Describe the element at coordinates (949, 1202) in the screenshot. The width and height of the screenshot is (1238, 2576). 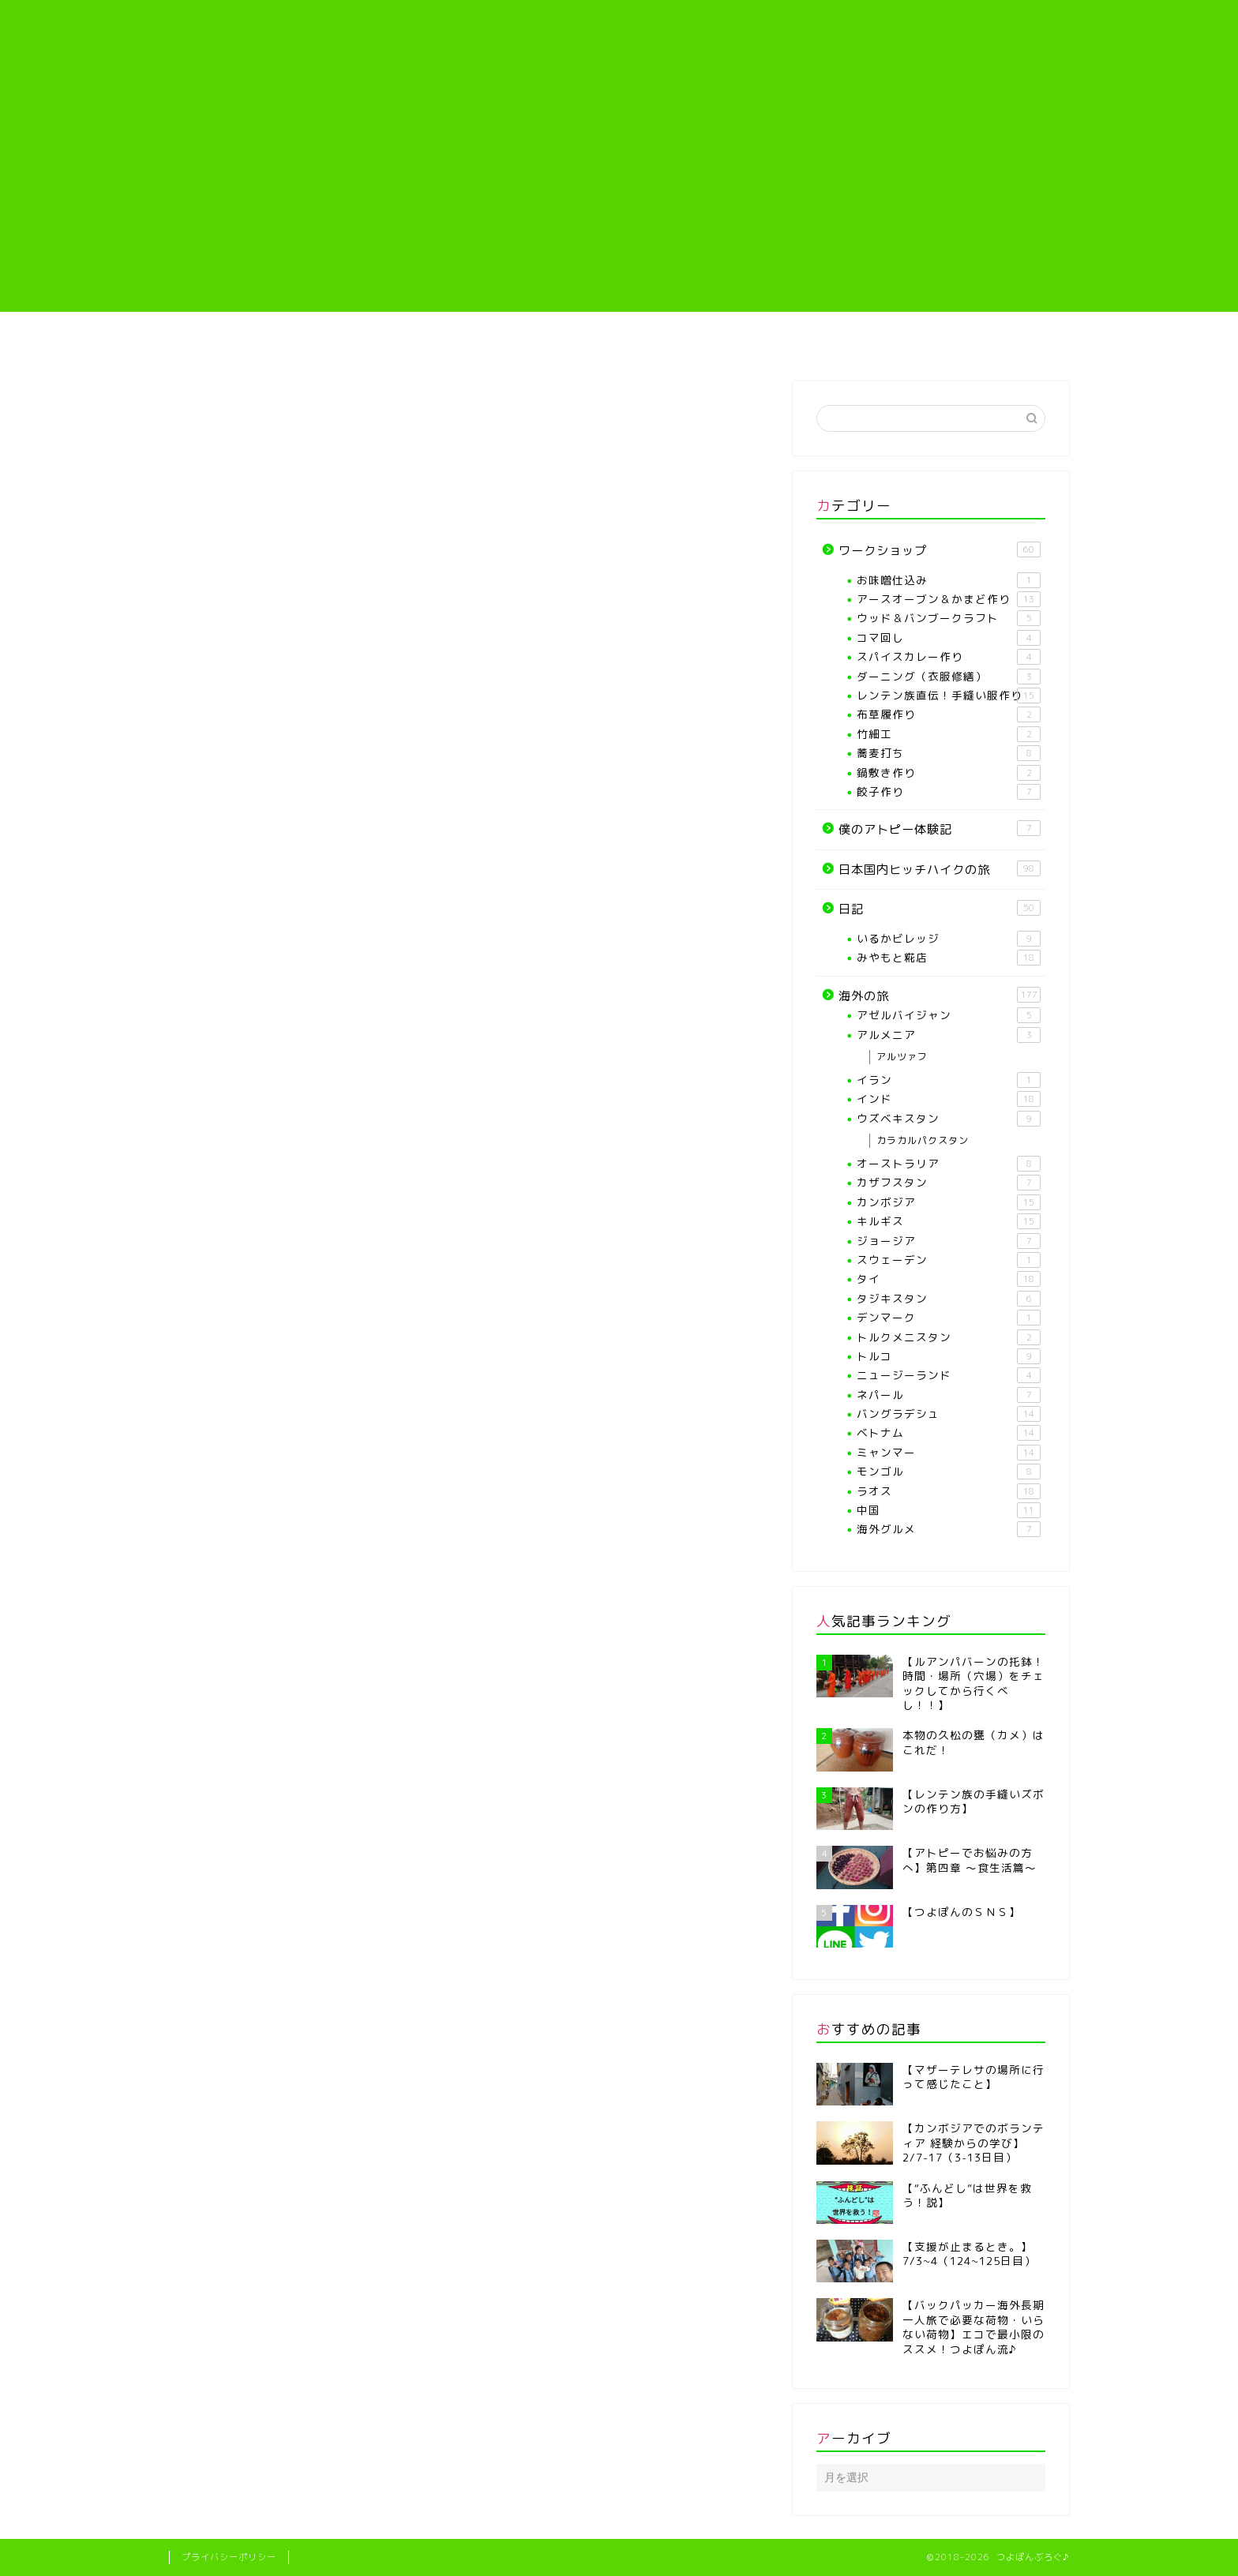
I see `カンボジア` at that location.